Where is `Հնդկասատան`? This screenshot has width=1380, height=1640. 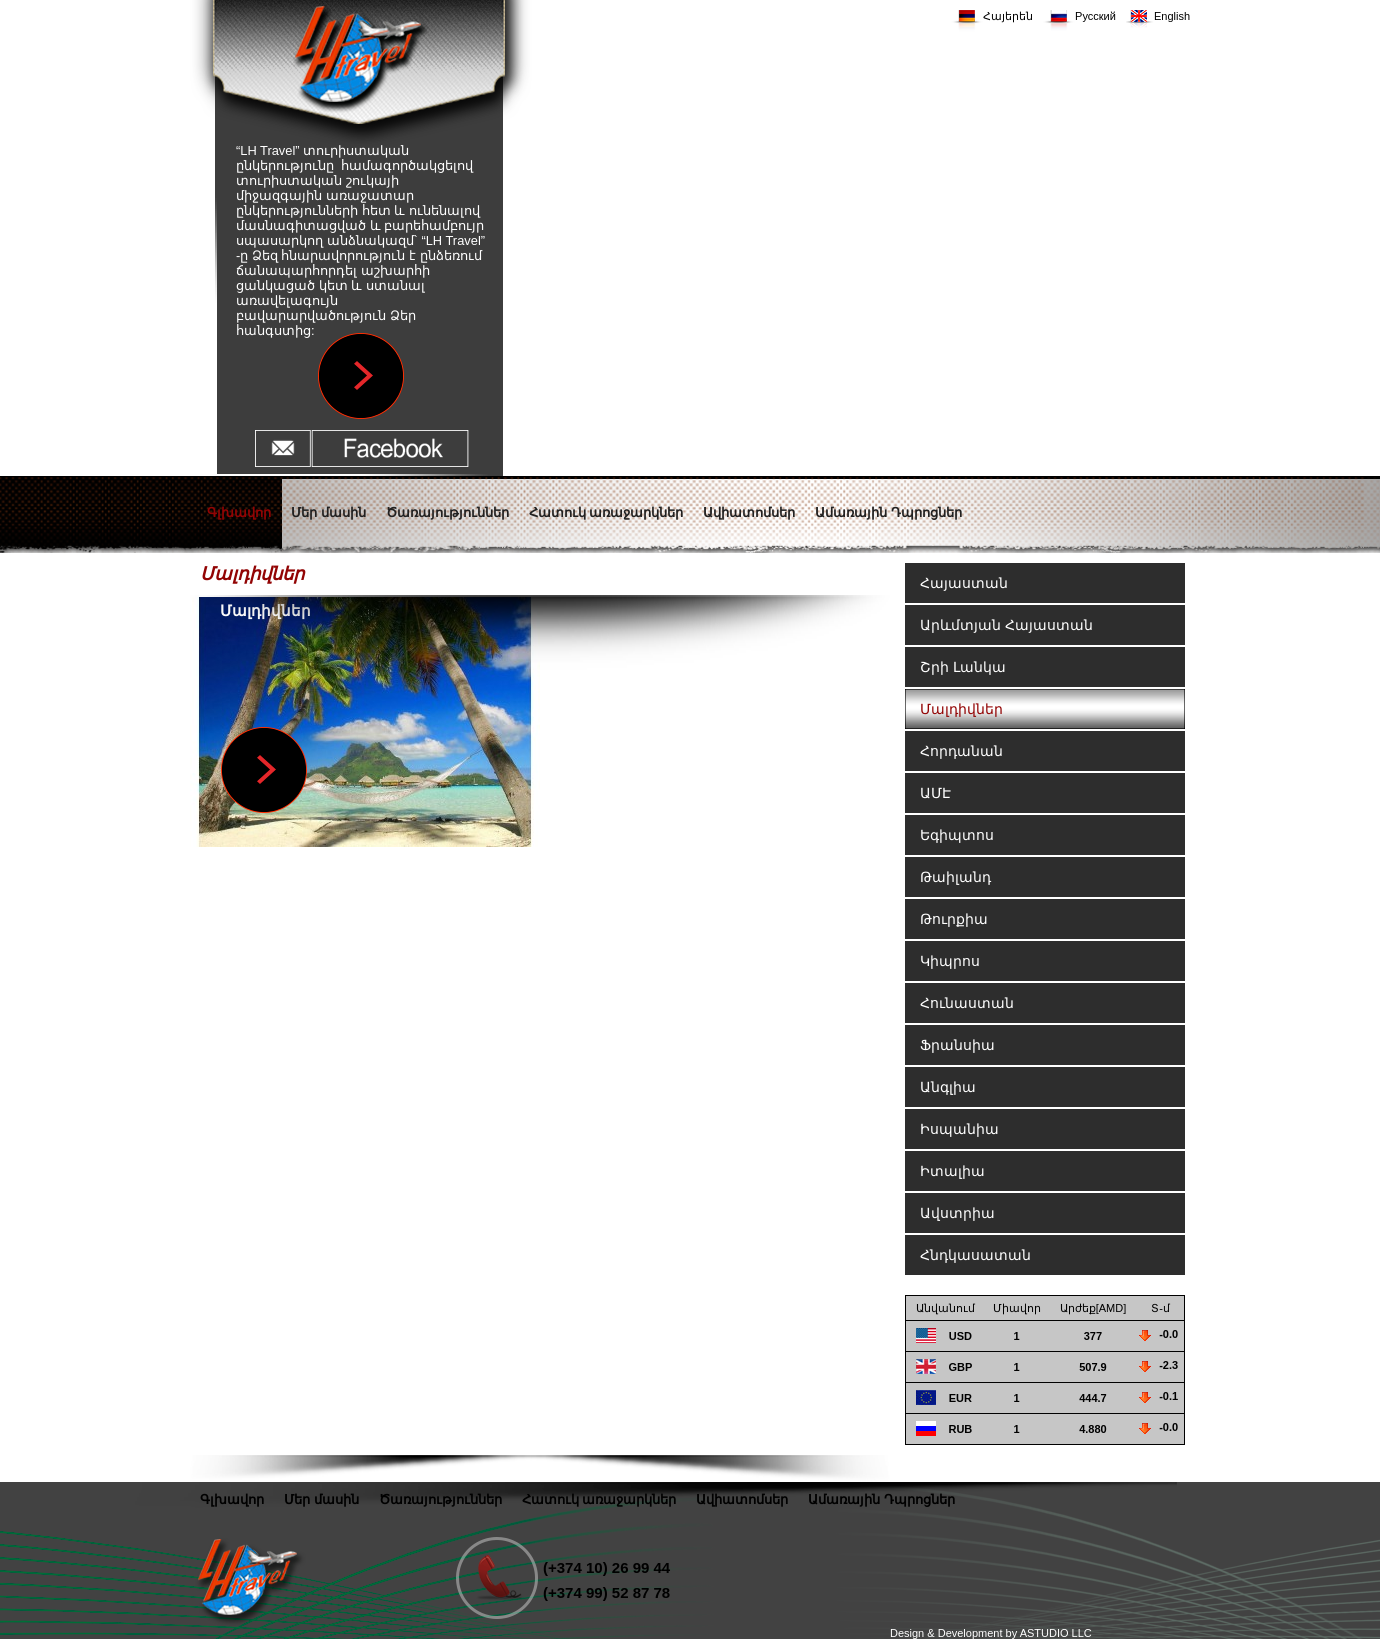 Հնդկասատան is located at coordinates (975, 1255).